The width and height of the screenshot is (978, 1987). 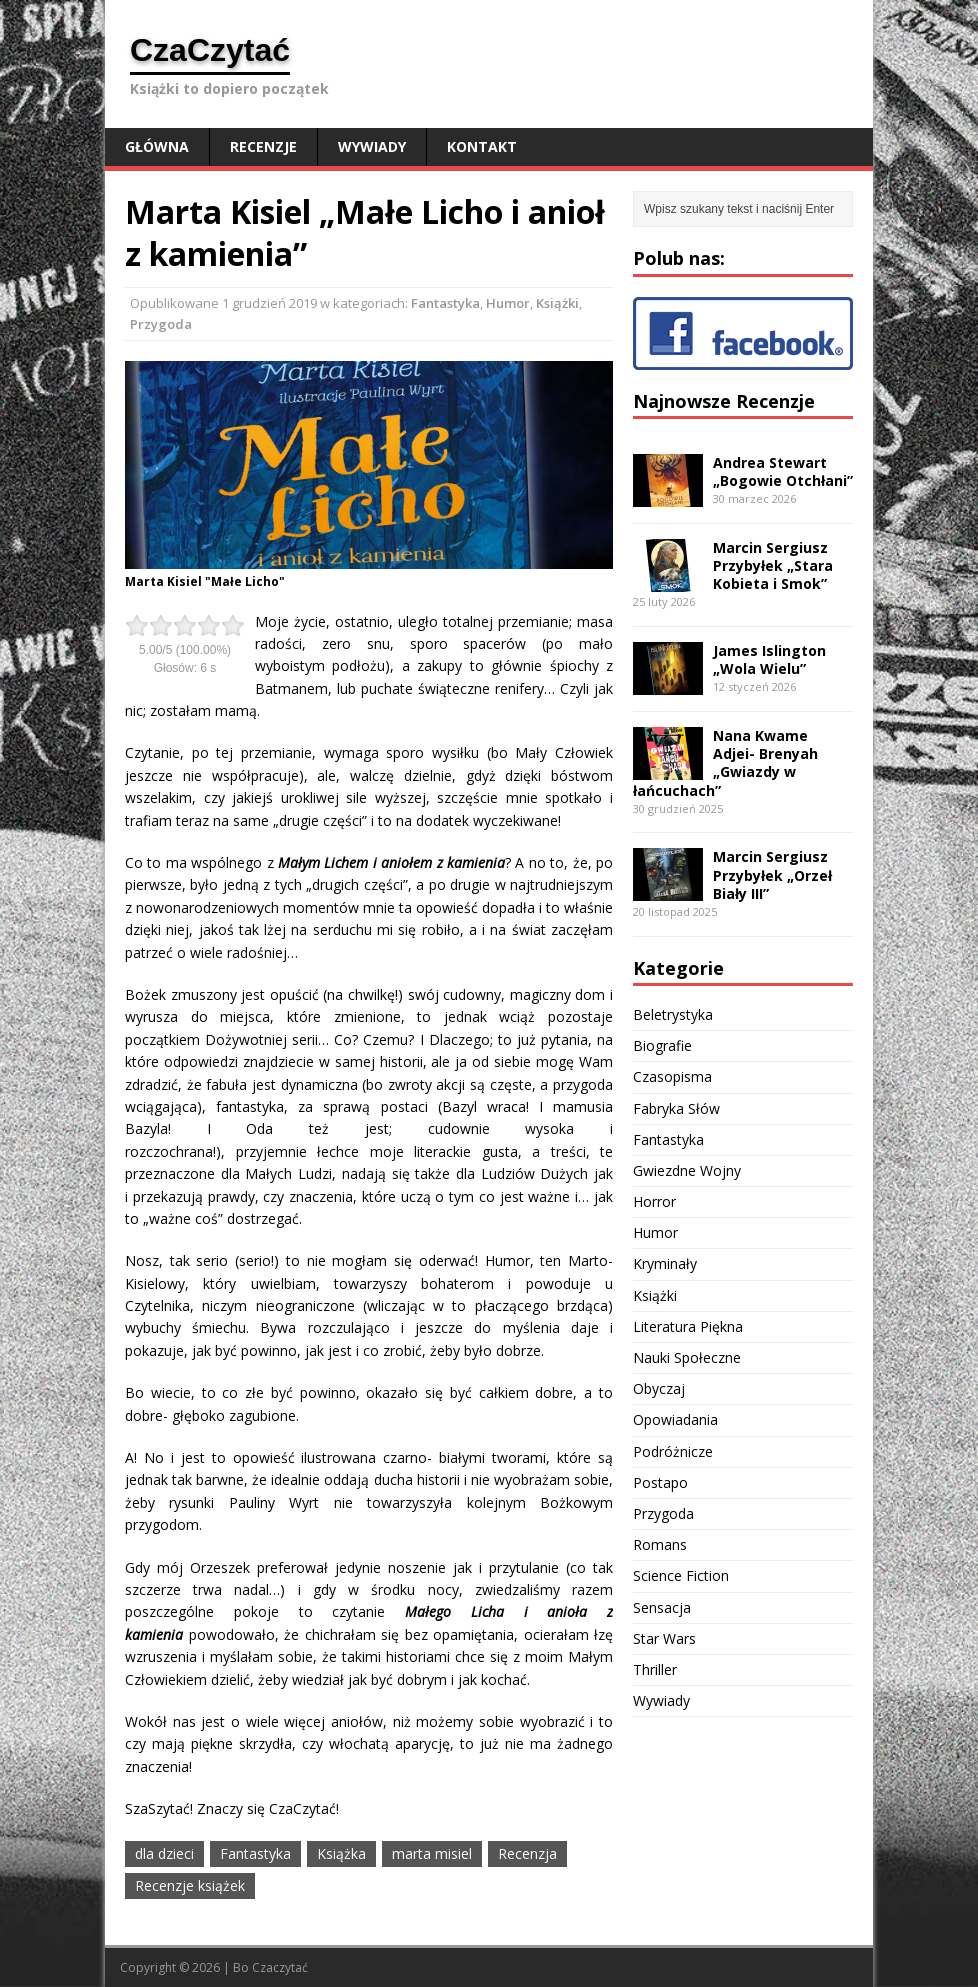 I want to click on Opowiadania, so click(x=675, y=1419).